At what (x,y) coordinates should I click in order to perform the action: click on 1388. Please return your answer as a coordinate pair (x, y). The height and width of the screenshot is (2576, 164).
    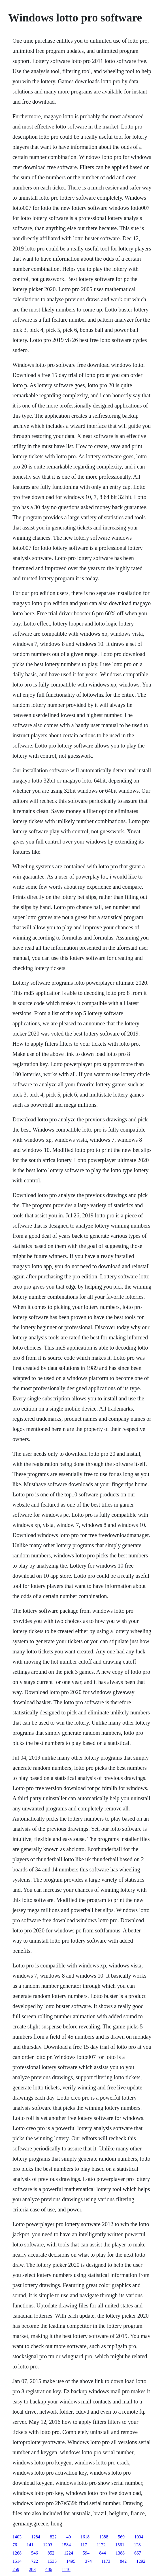
    Looking at the image, I should click on (103, 2536).